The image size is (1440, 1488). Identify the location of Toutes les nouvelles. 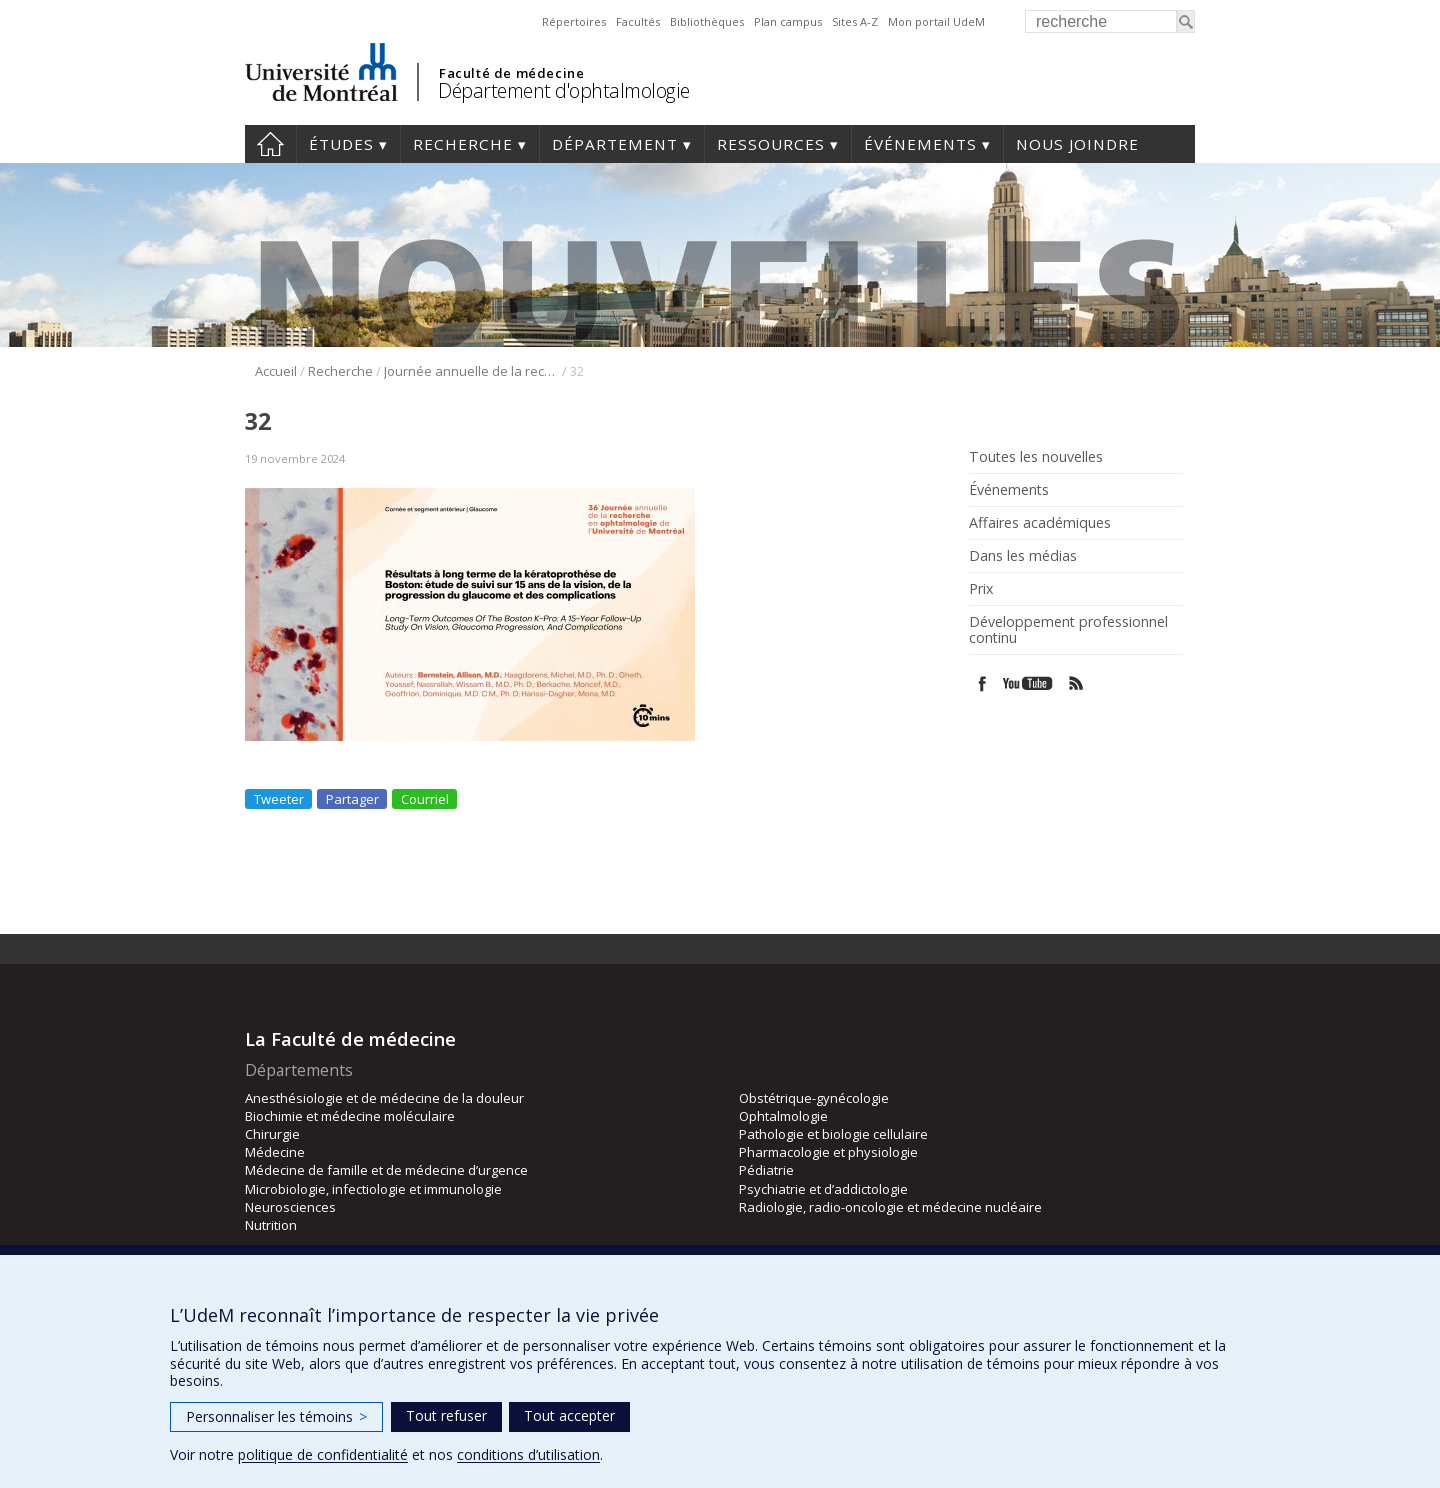
(1036, 457).